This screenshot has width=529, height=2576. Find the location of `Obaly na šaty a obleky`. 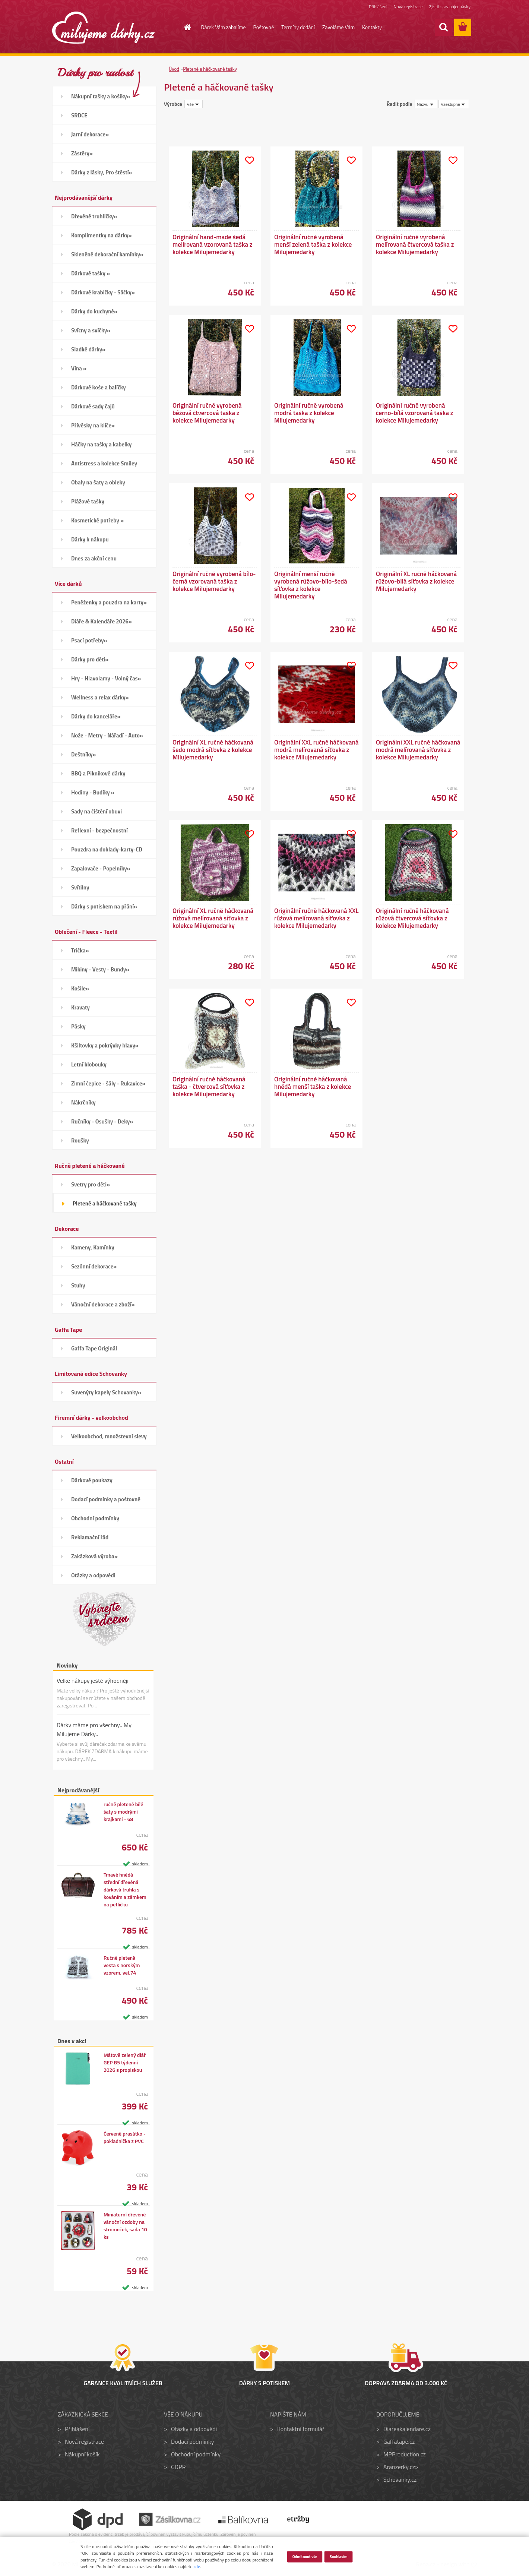

Obaly na šaty a obleky is located at coordinates (98, 482).